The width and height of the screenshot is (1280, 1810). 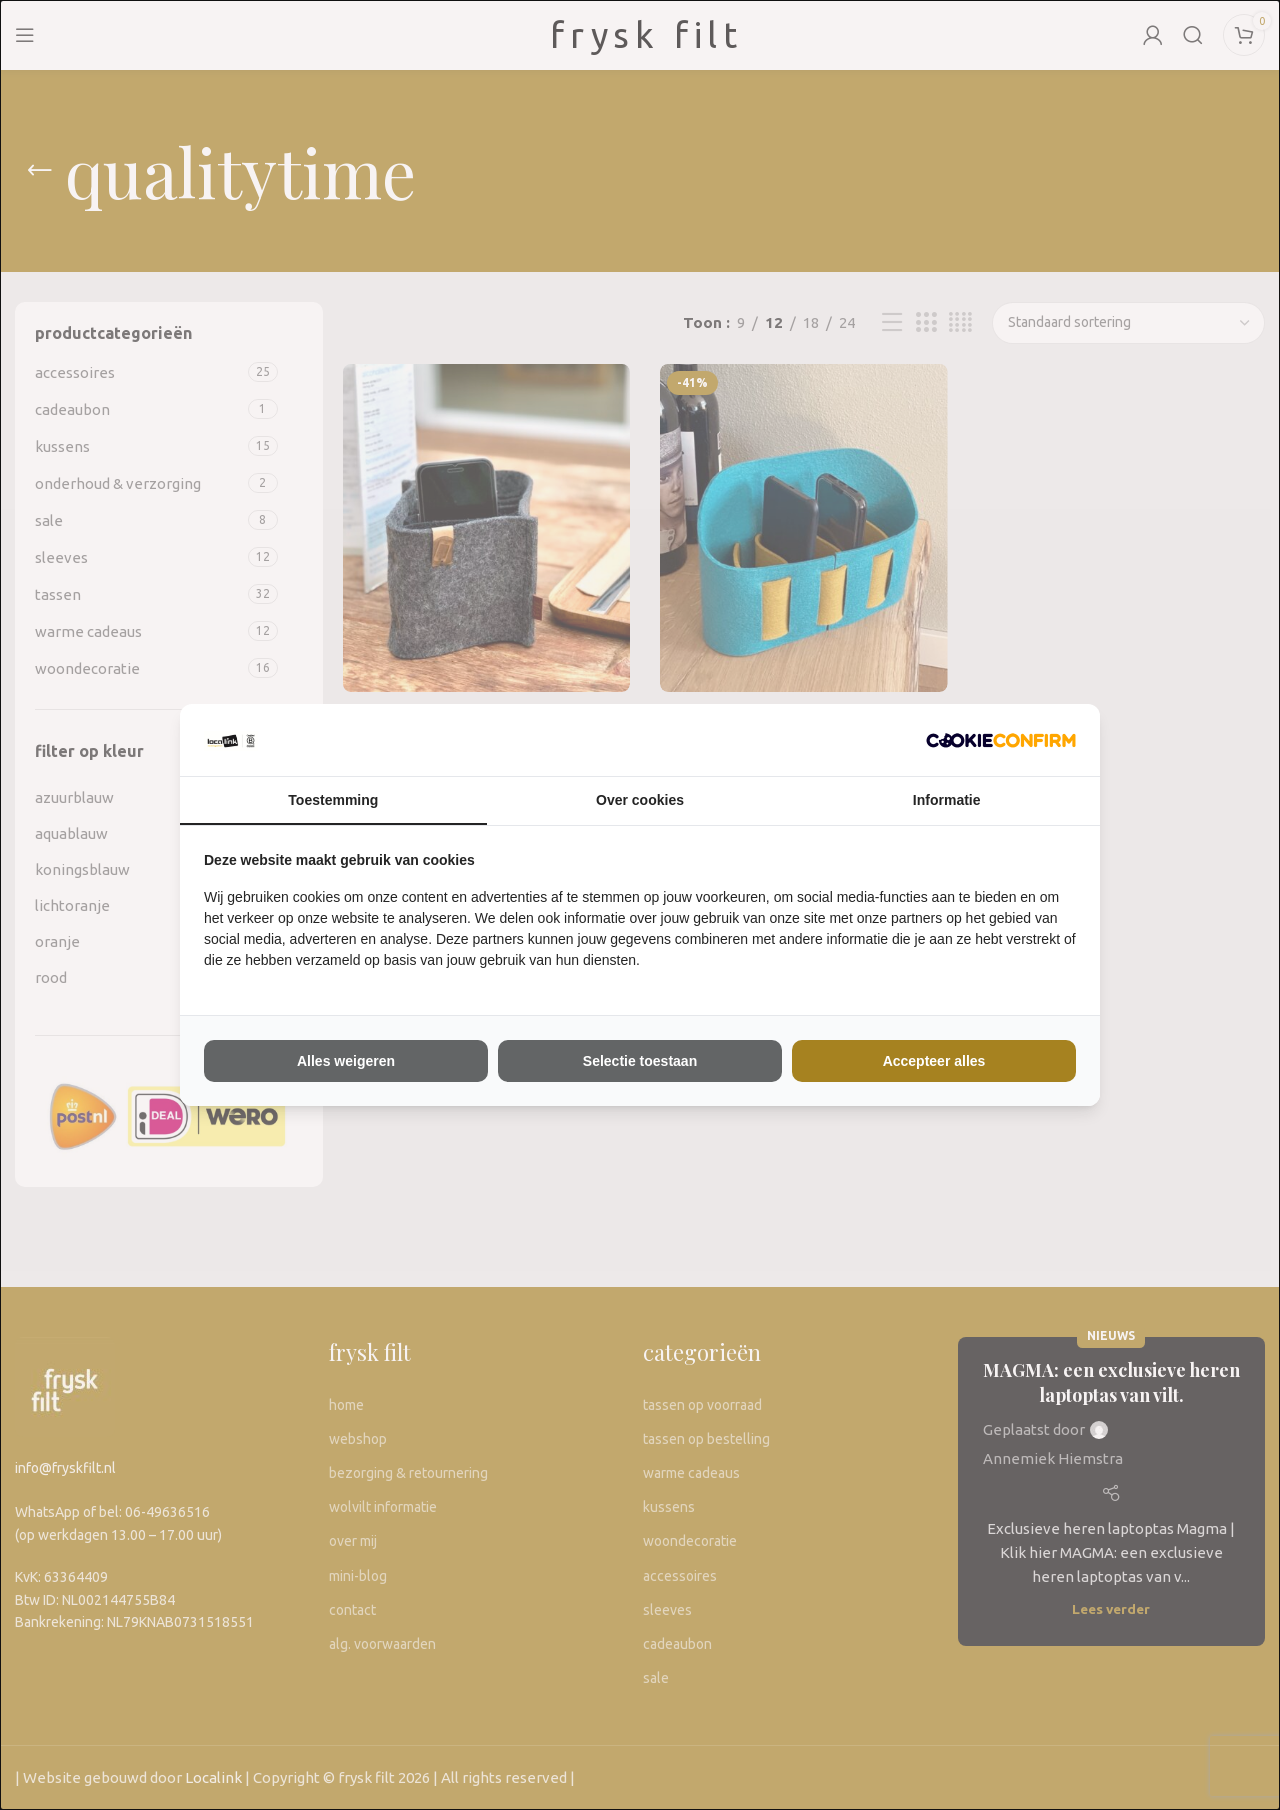 I want to click on [The Kiwi Connection V.O.F - opens in a new window], so click(x=1001, y=740).